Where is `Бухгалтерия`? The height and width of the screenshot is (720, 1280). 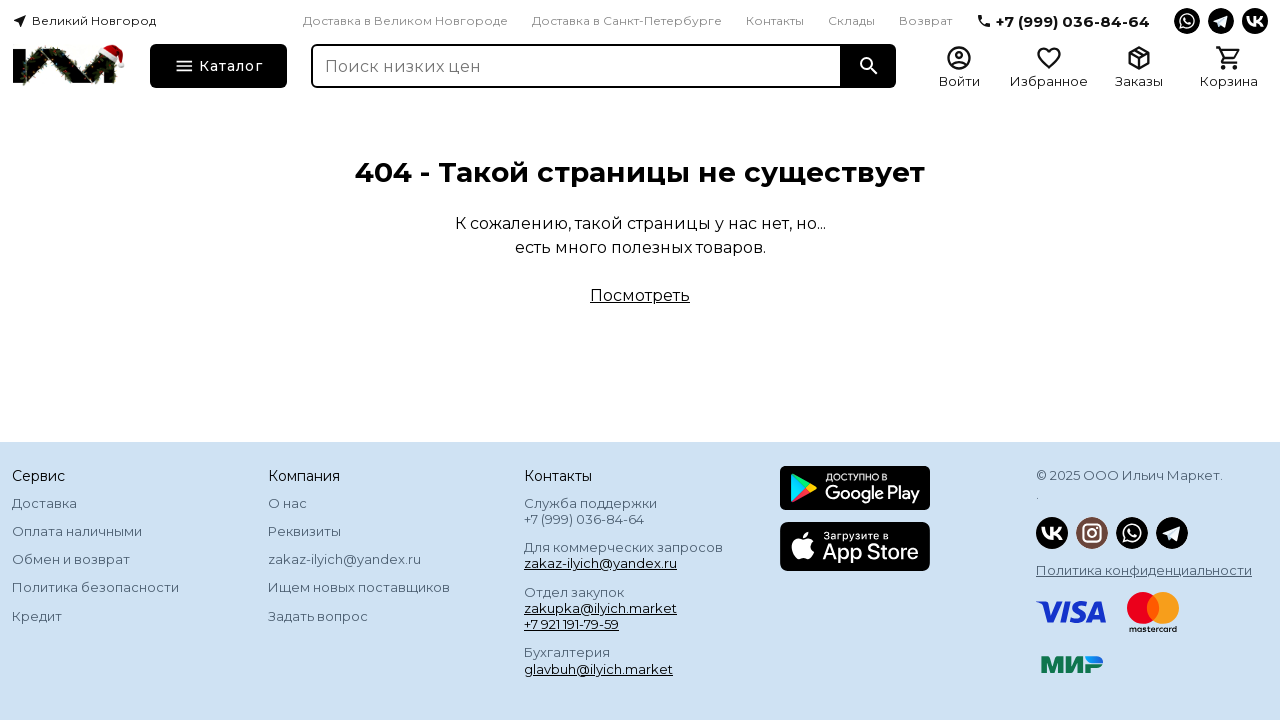
Бухгалтерия is located at coordinates (598, 660).